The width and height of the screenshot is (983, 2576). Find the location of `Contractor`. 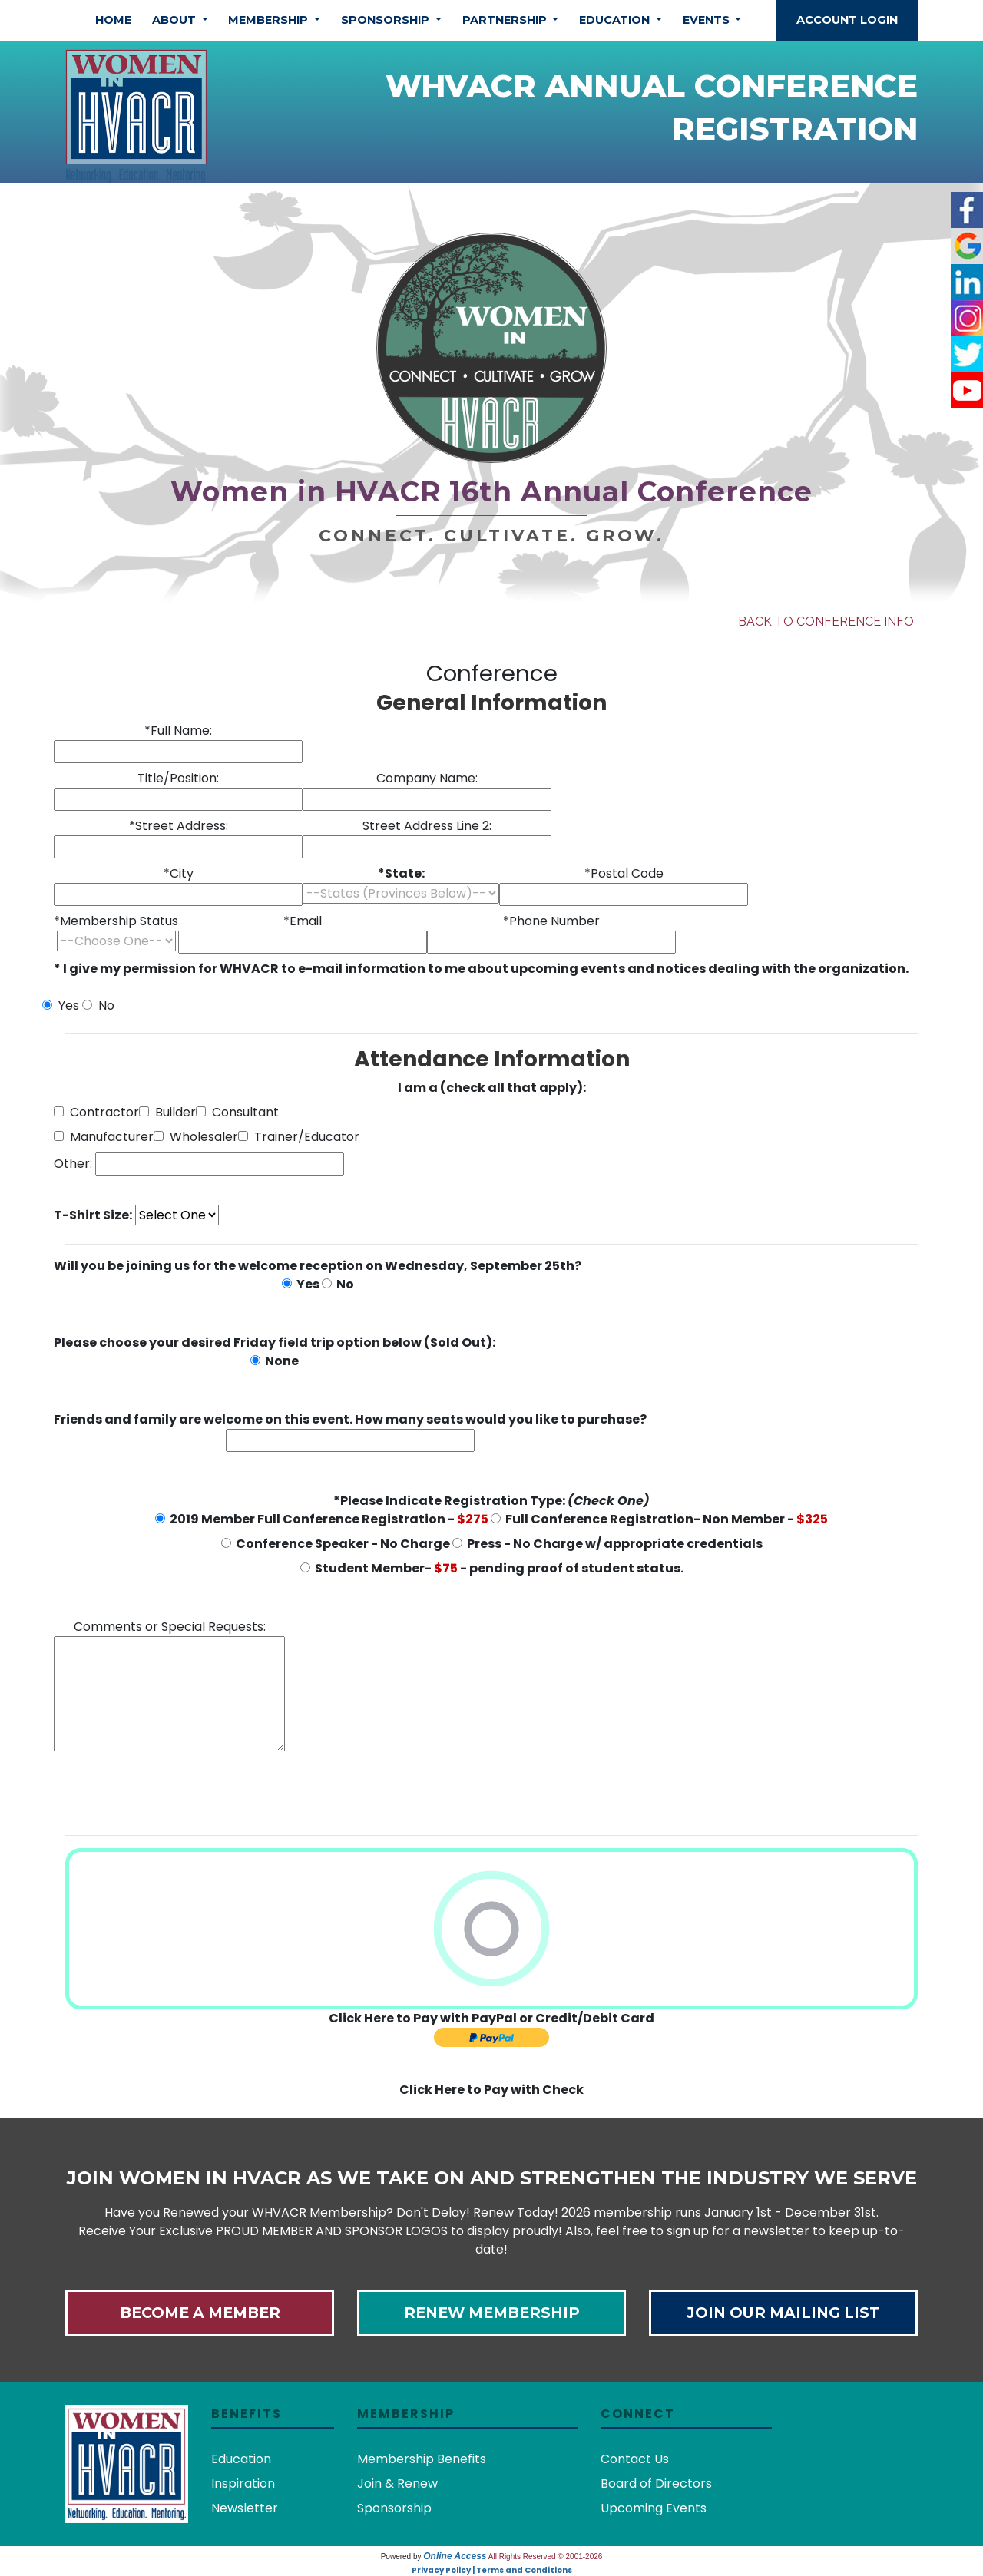

Contractor is located at coordinates (96, 1112).